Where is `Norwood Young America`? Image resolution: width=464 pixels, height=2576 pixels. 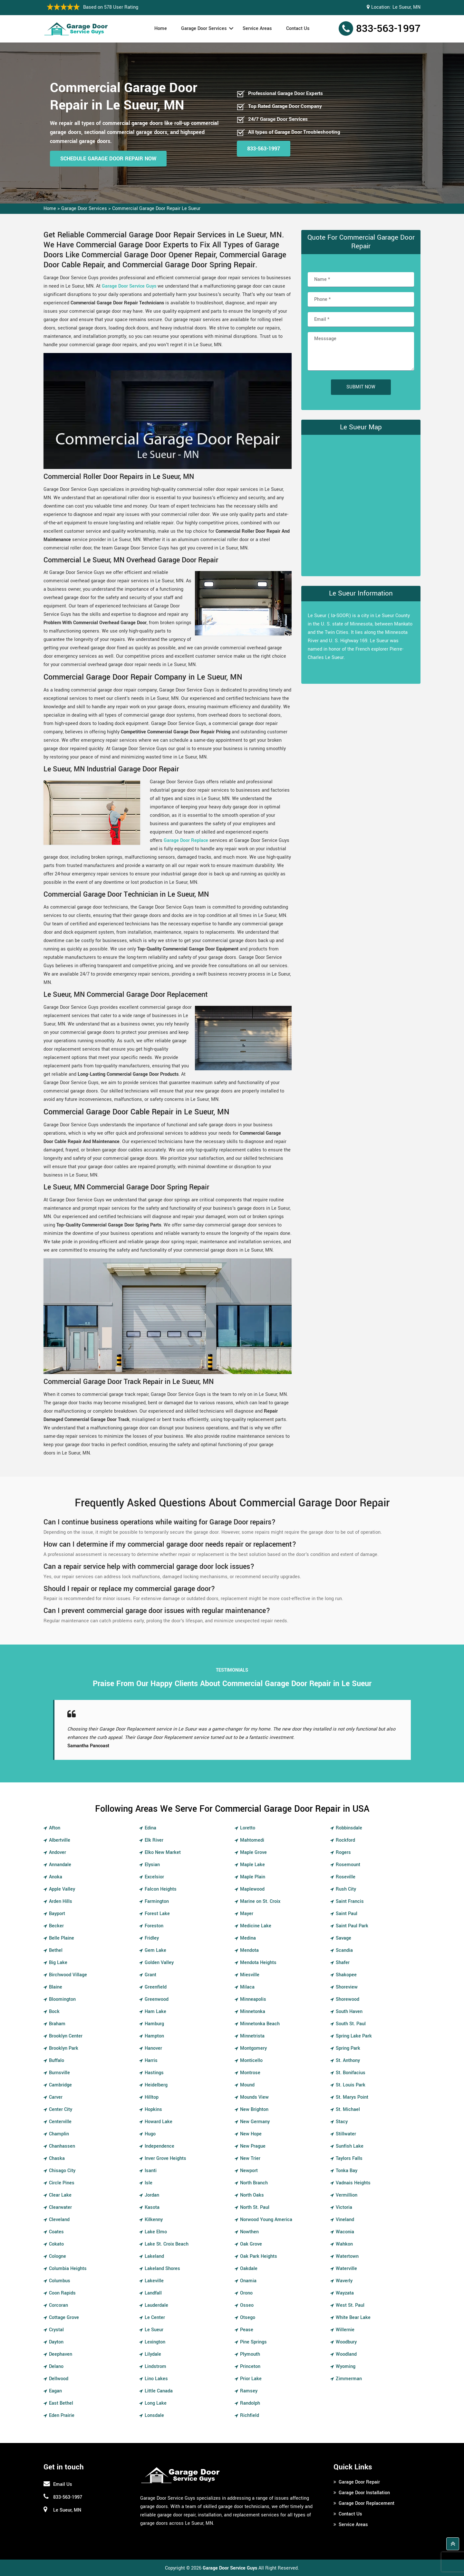 Norwood Young America is located at coordinates (266, 2219).